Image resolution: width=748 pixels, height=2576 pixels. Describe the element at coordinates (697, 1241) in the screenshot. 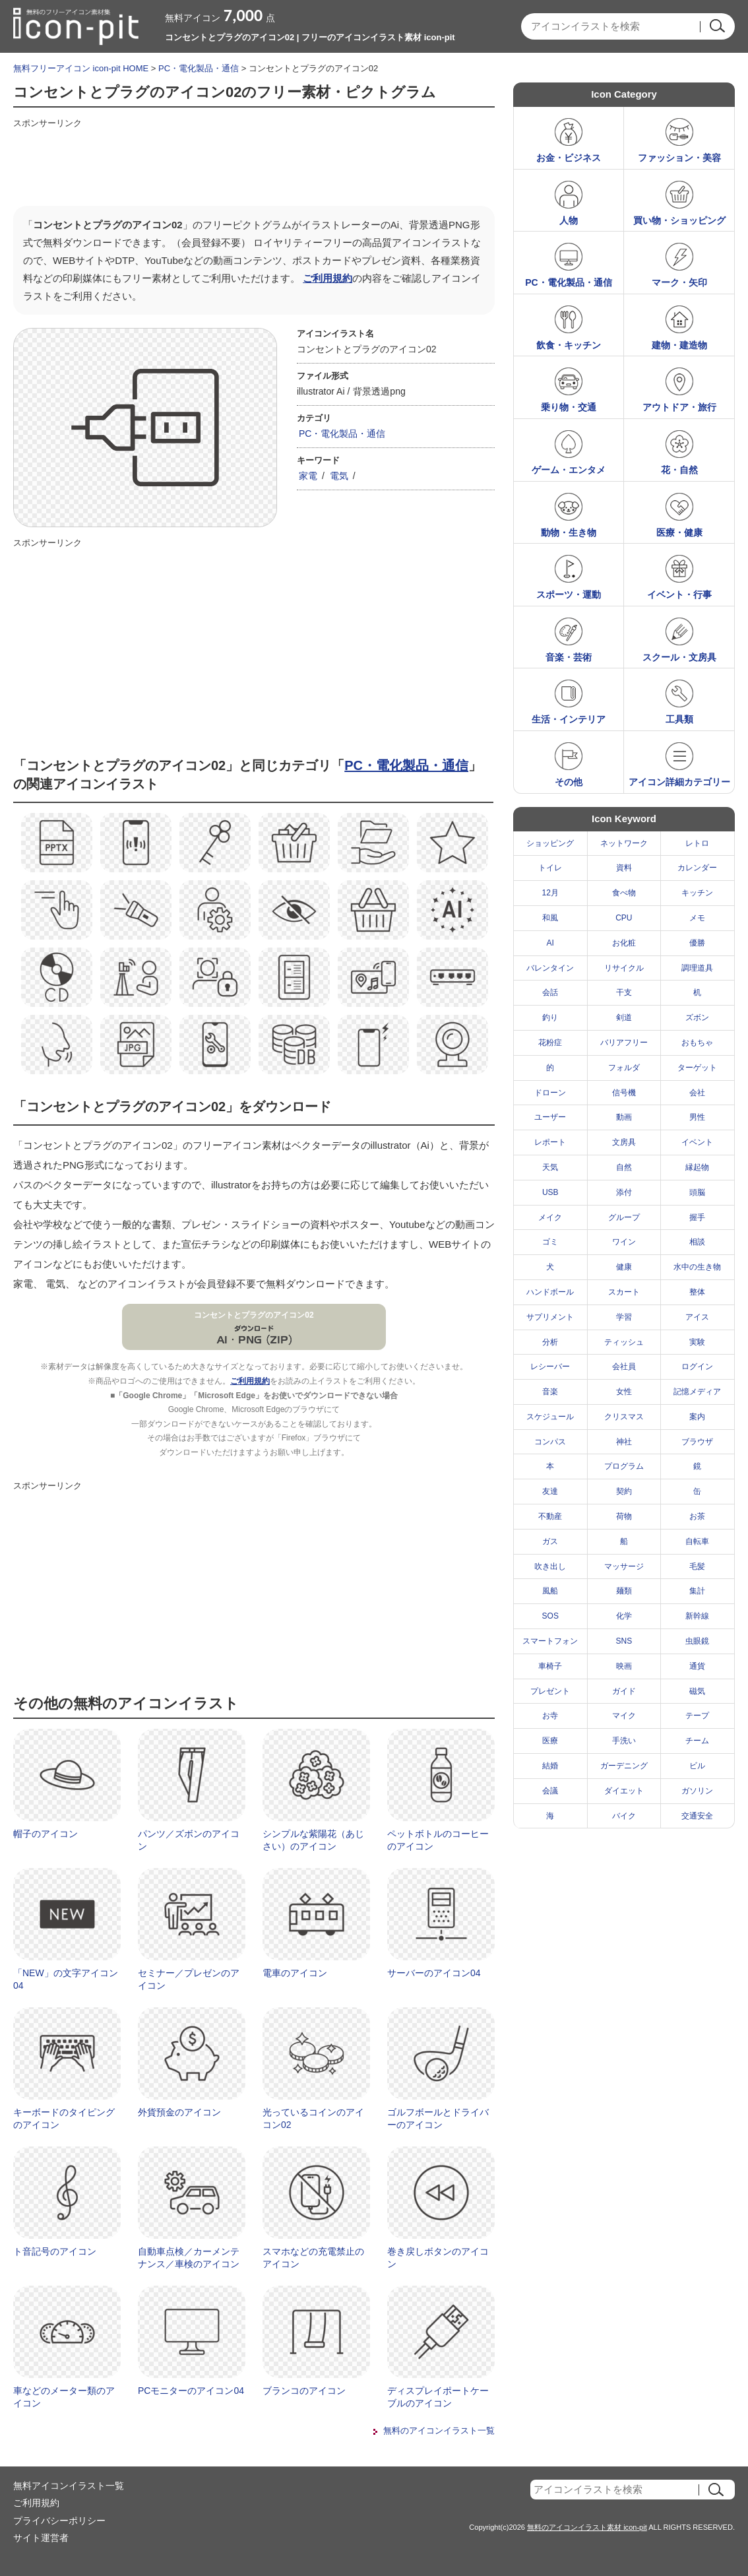

I see `相談` at that location.